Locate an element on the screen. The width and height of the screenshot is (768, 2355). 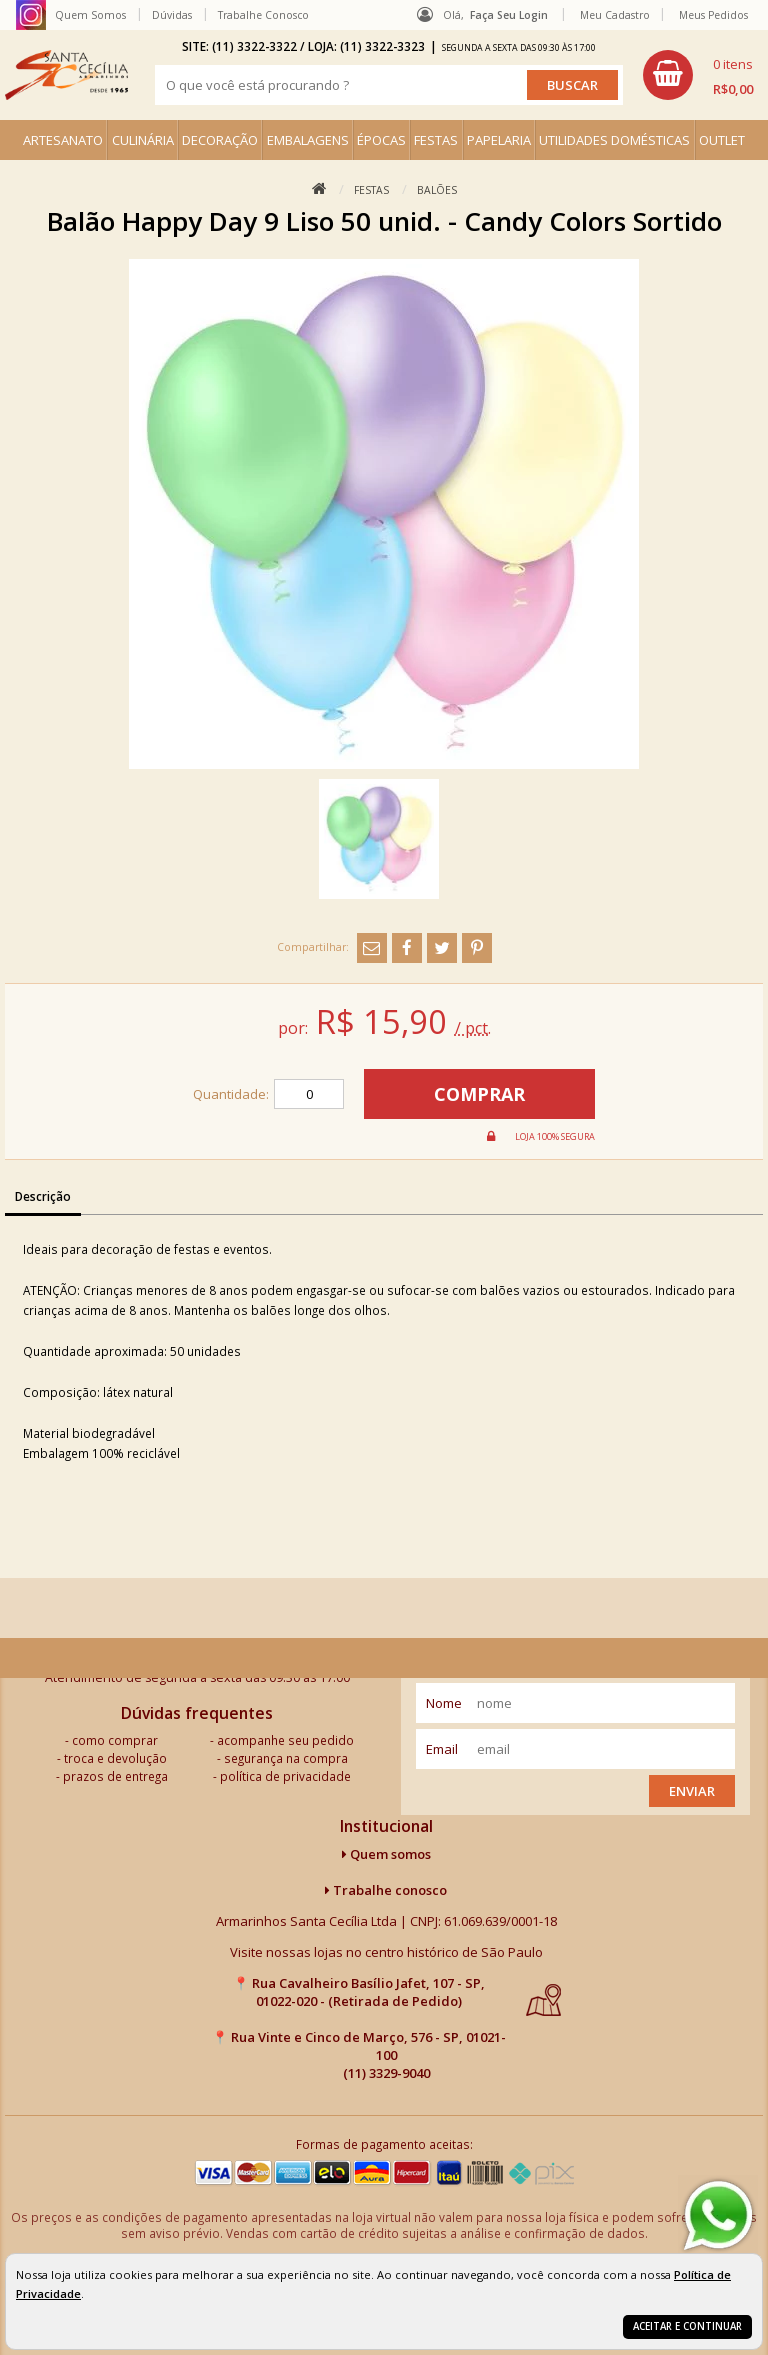
acompanhe seu pedido is located at coordinates (285, 1740).